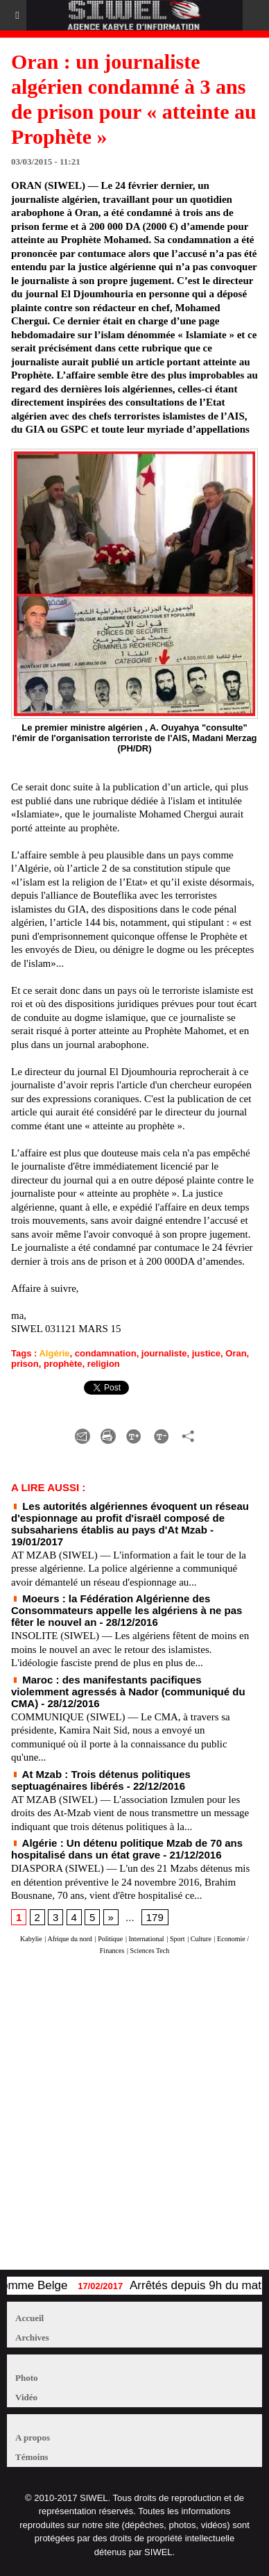 The width and height of the screenshot is (269, 2576). Describe the element at coordinates (235, 1353) in the screenshot. I see `Oran` at that location.